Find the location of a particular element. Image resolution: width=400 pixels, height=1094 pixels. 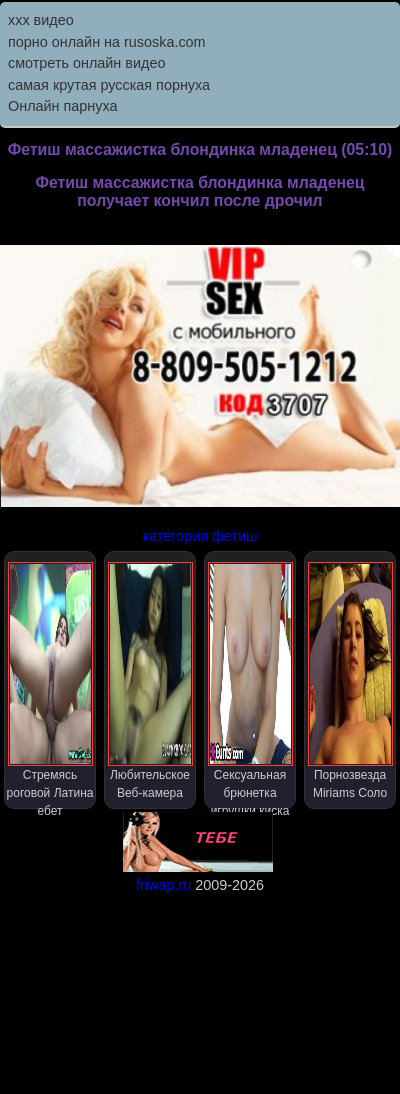

смотреть онлайн видео is located at coordinates (86, 63).